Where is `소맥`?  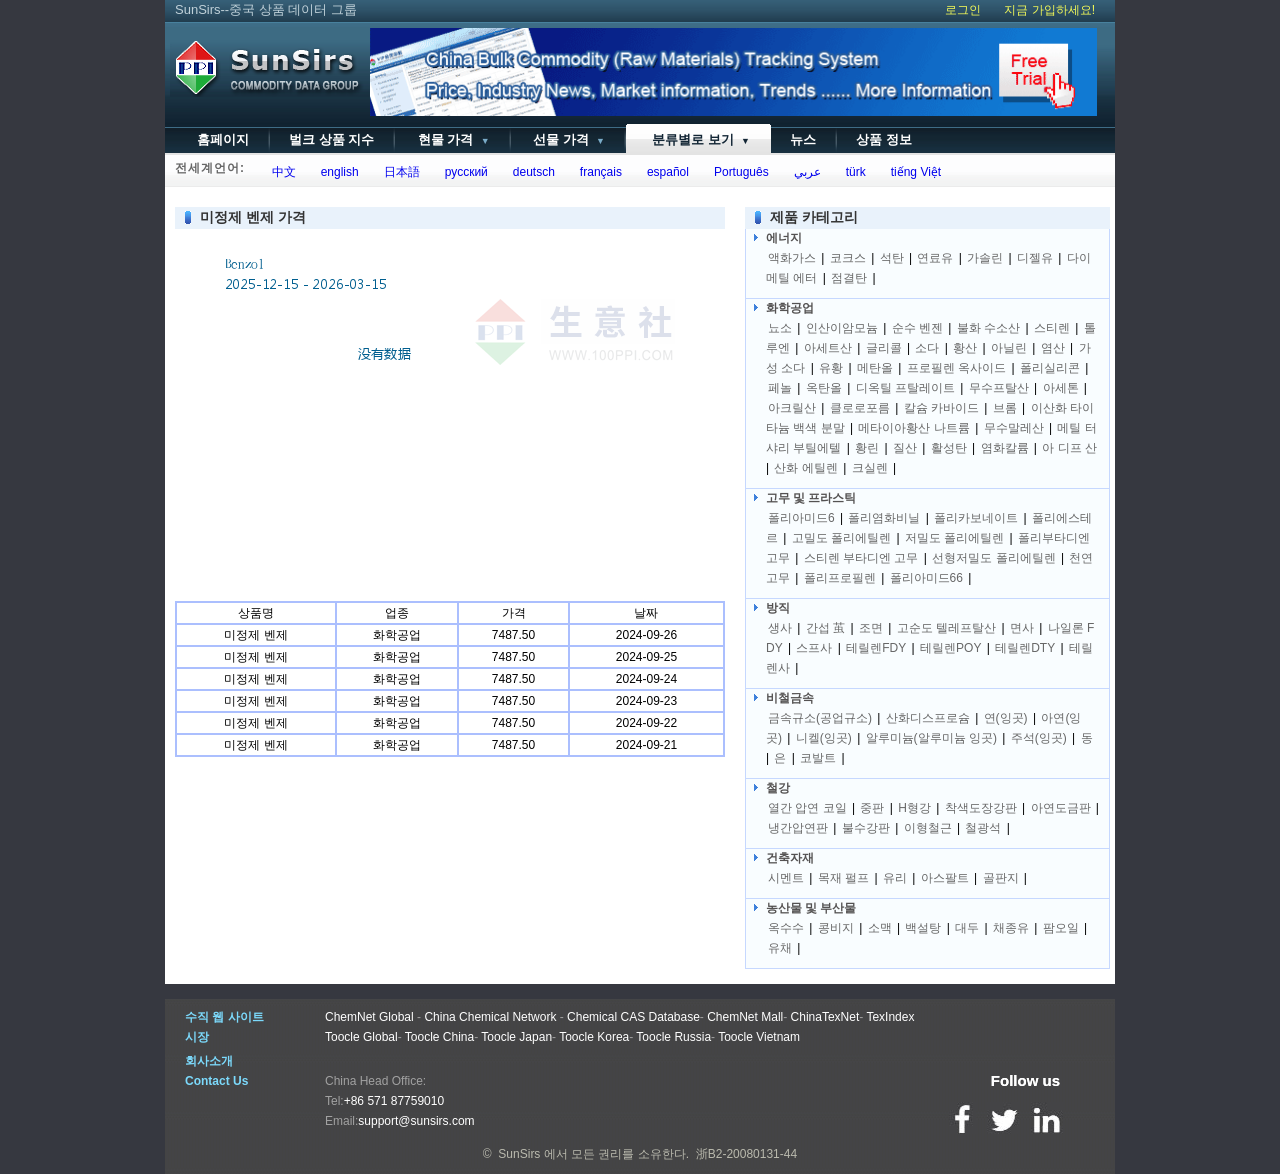
소맥 is located at coordinates (880, 928).